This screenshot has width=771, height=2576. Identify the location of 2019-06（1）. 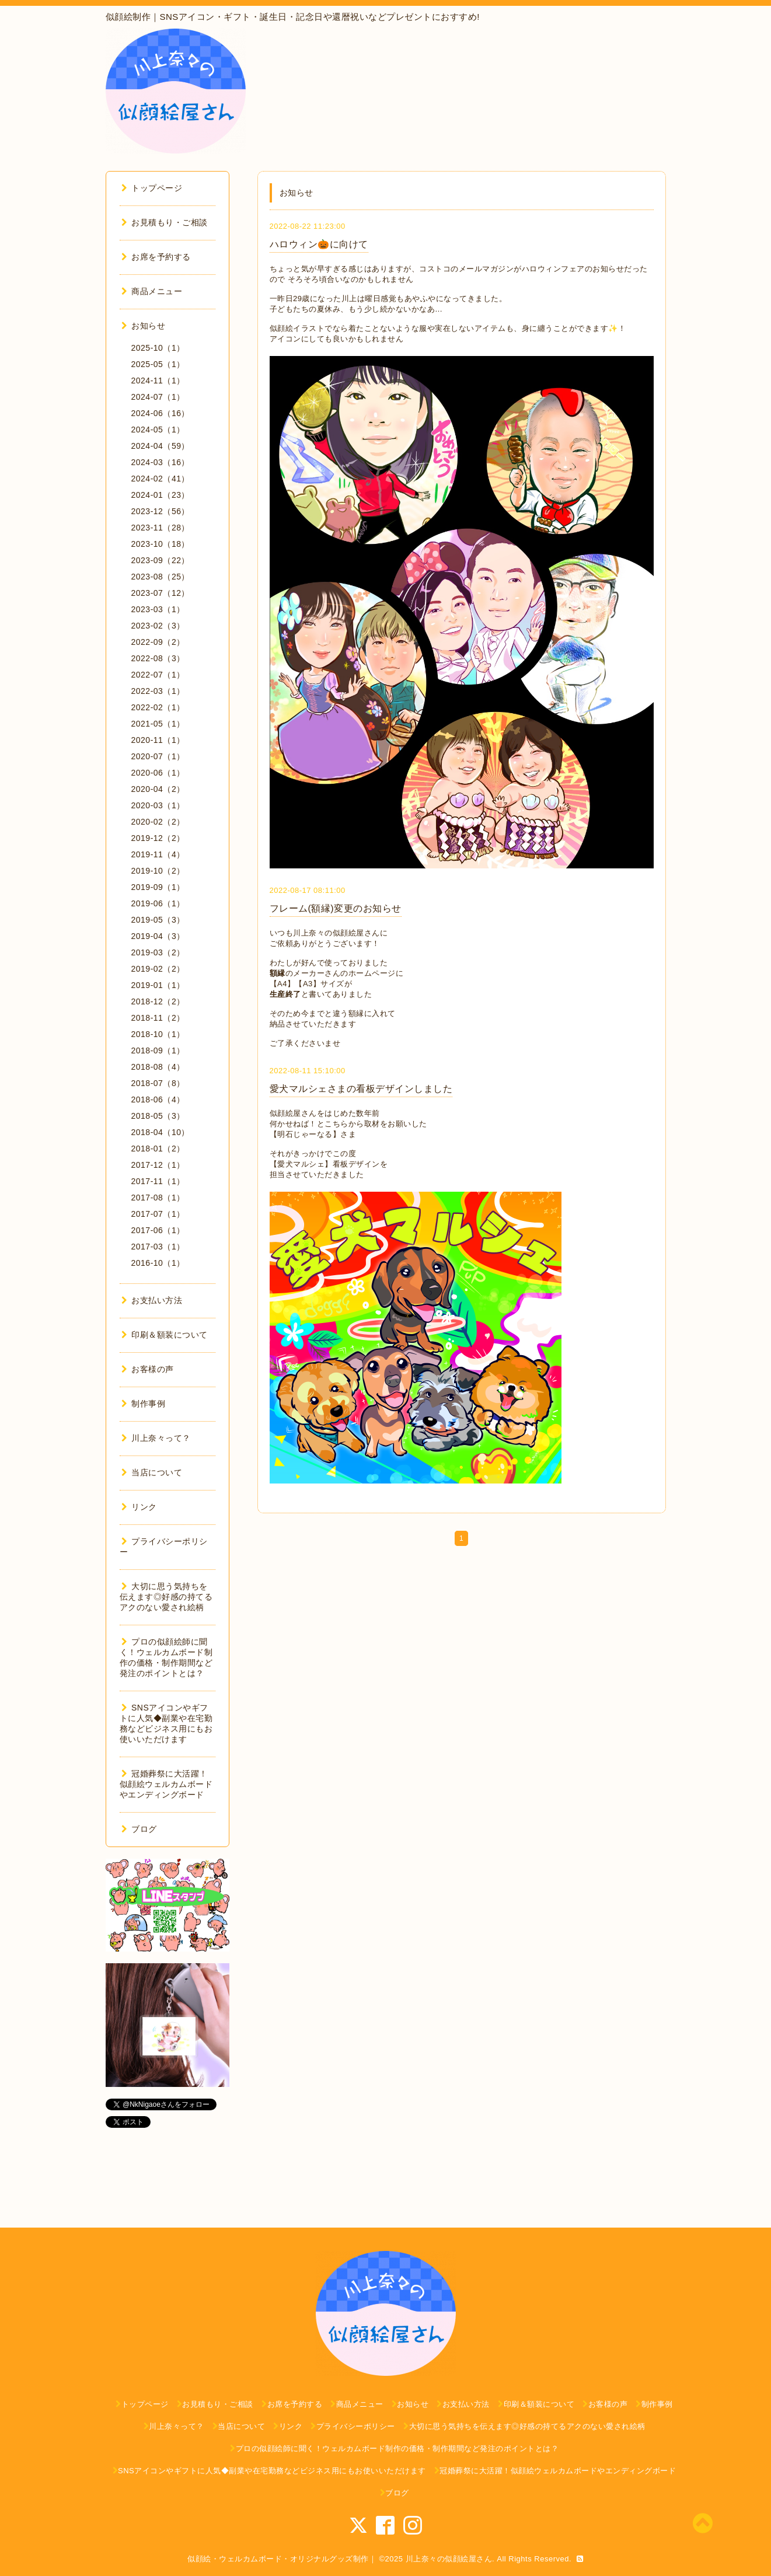
(158, 903).